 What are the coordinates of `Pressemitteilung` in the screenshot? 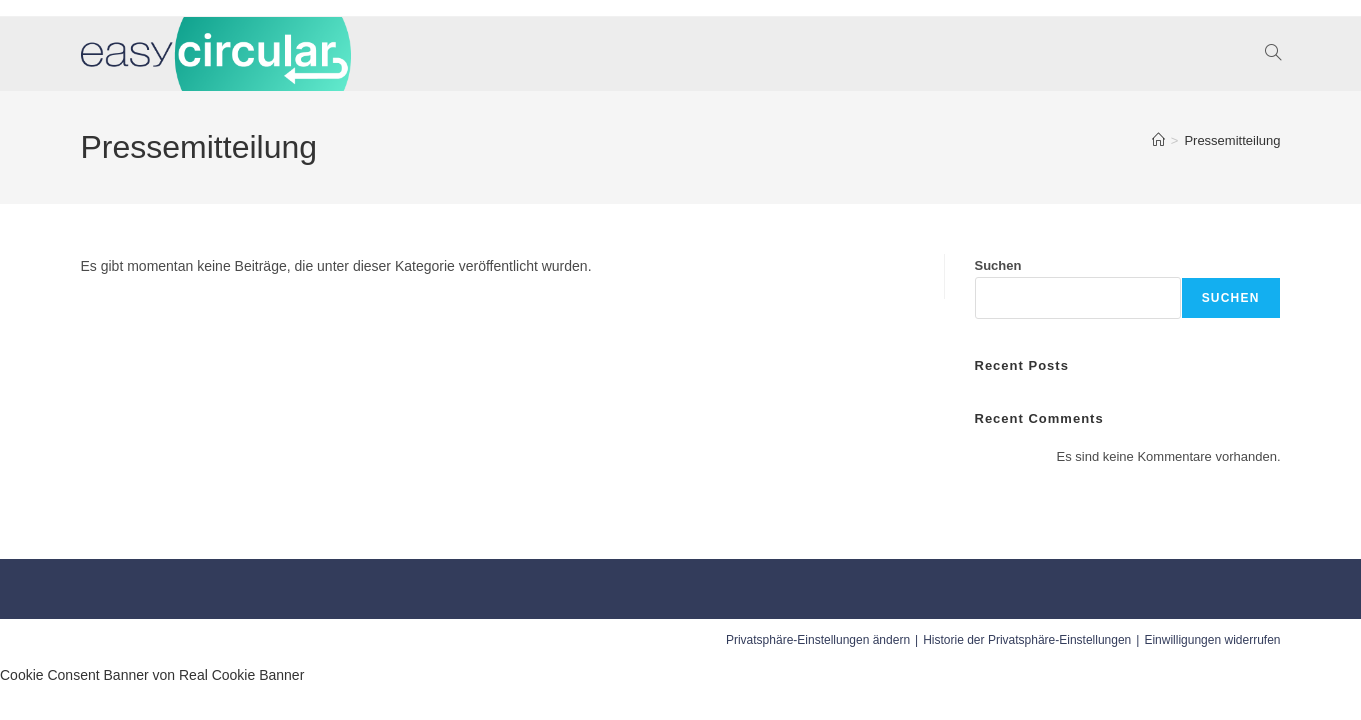 It's located at (1232, 140).